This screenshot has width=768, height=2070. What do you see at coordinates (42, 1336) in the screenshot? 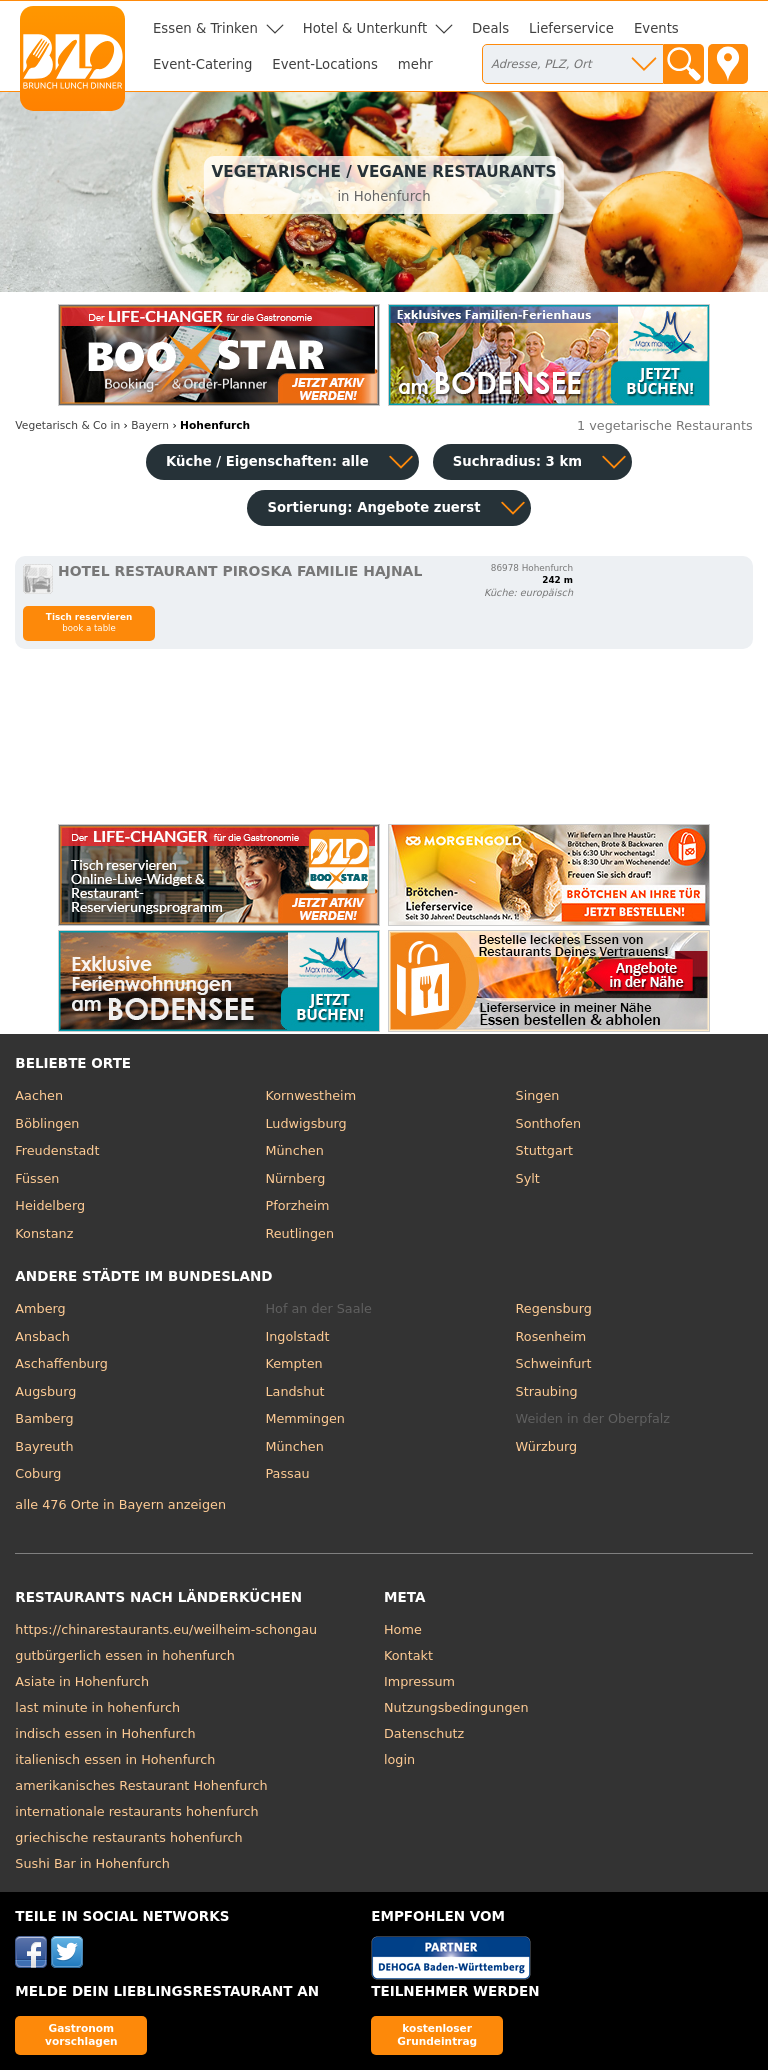
I see `Ansbach` at bounding box center [42, 1336].